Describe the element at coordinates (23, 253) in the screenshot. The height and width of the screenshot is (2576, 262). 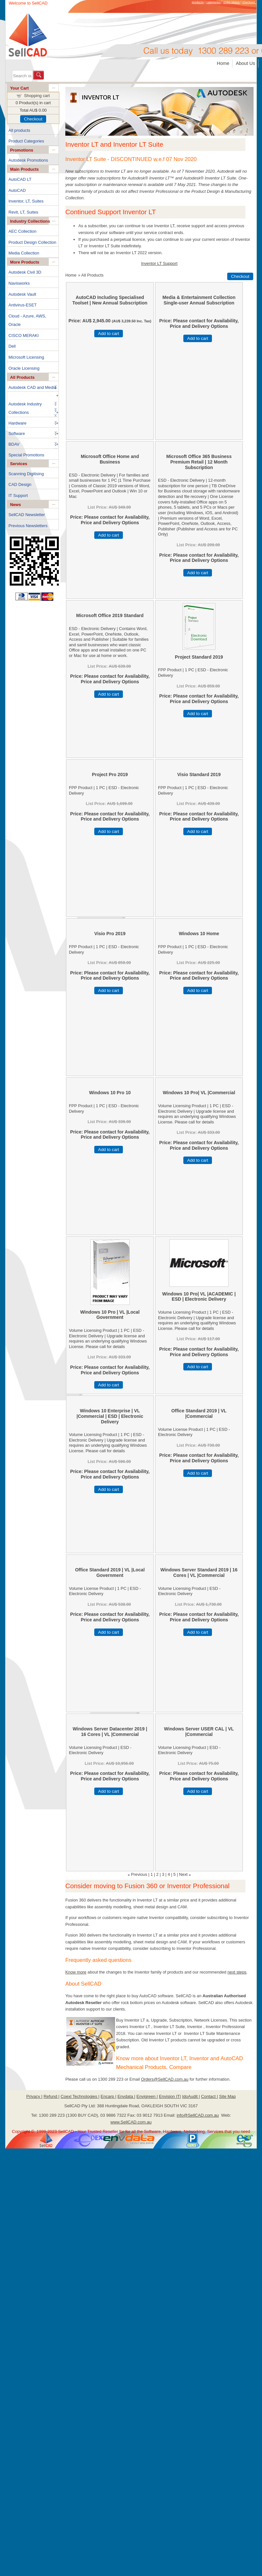
I see `Media Collection` at that location.